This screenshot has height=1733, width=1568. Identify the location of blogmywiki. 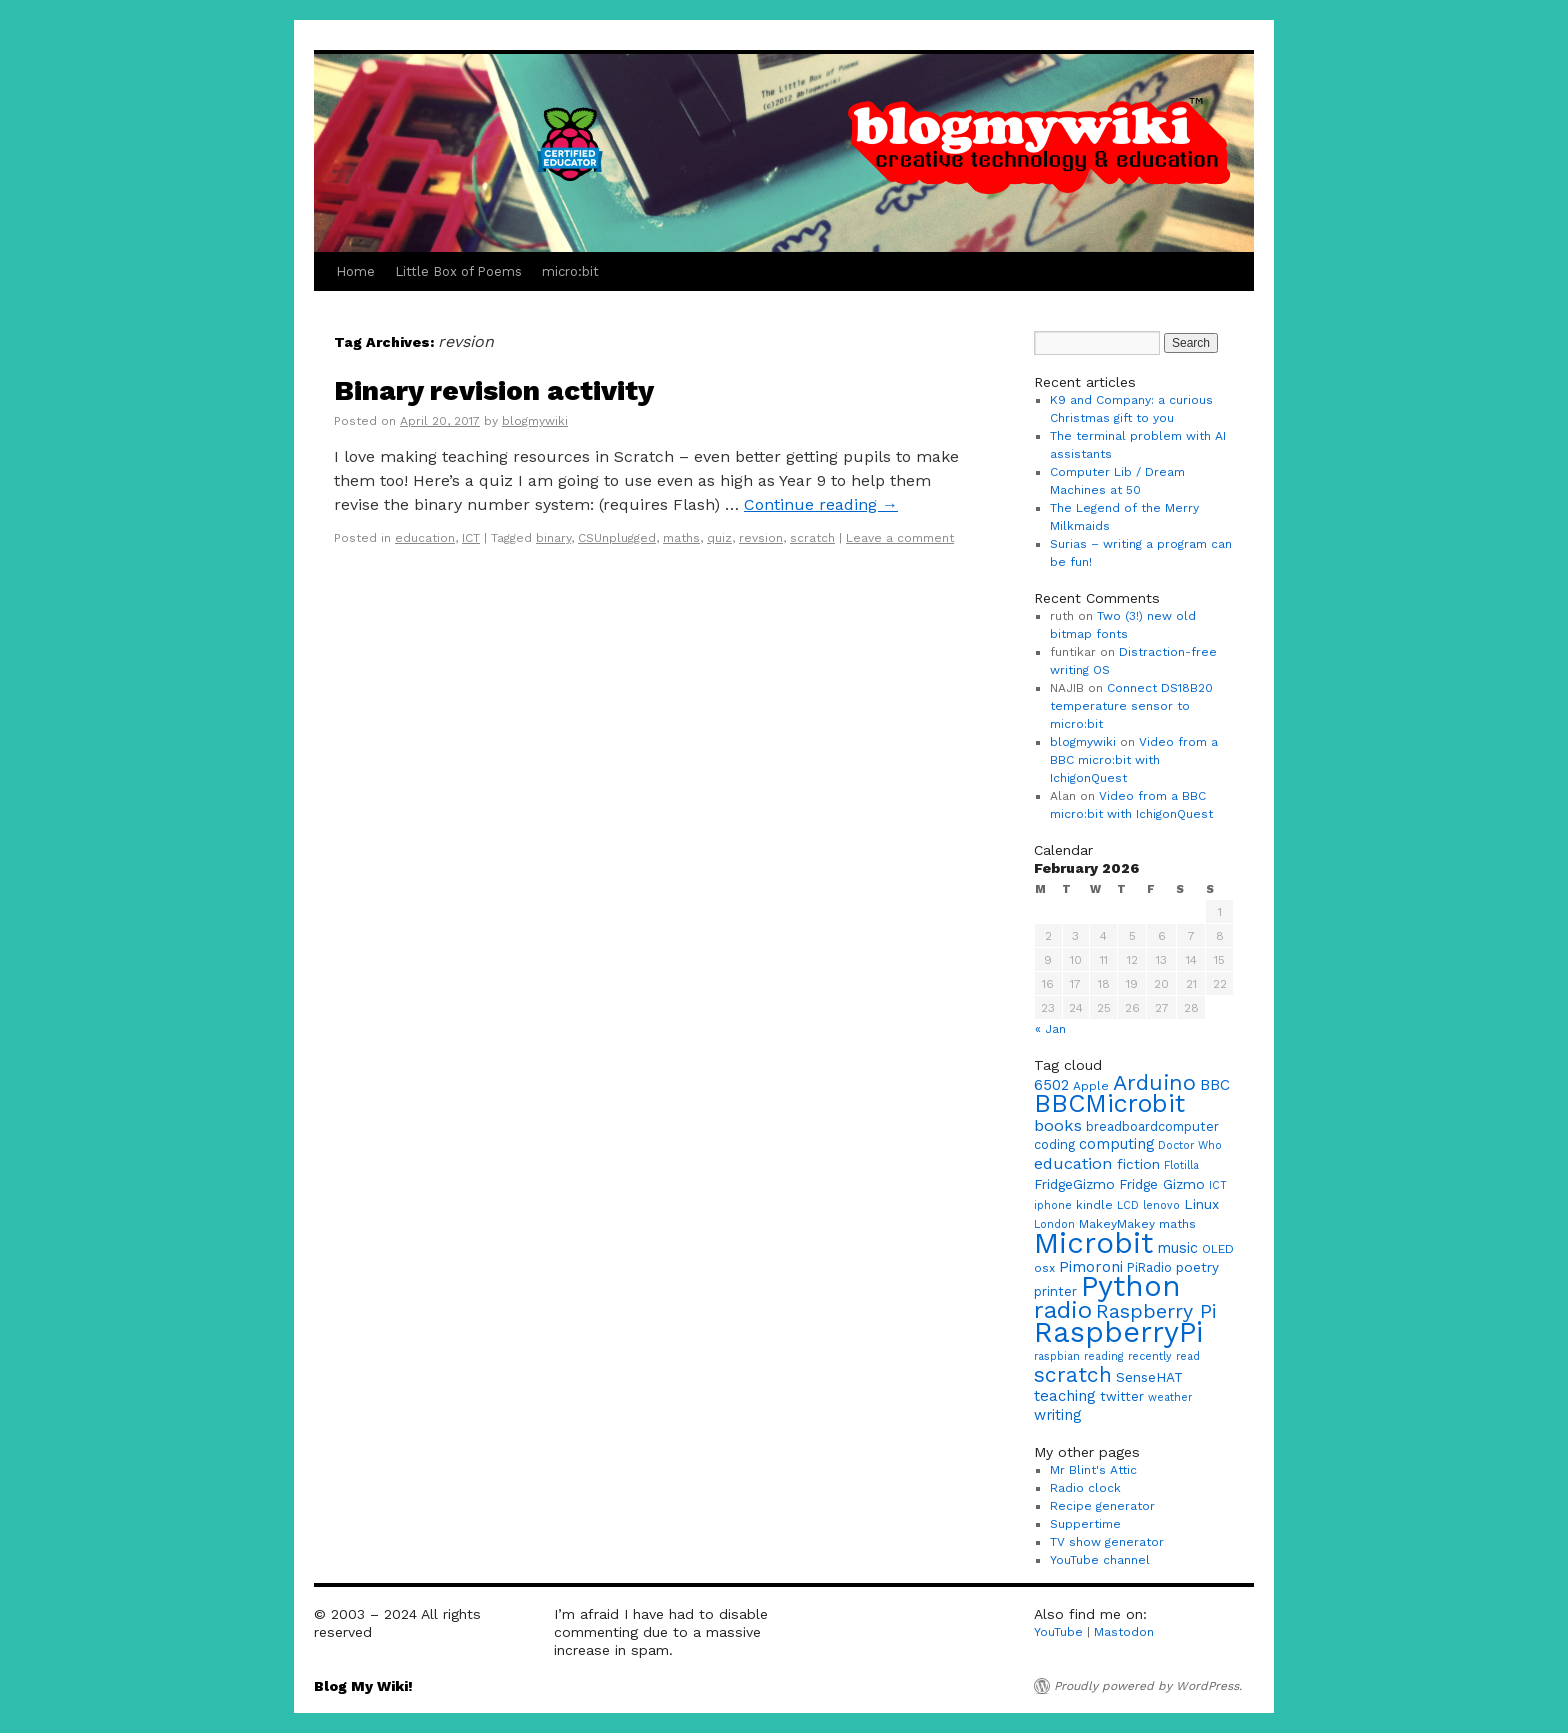
(535, 421).